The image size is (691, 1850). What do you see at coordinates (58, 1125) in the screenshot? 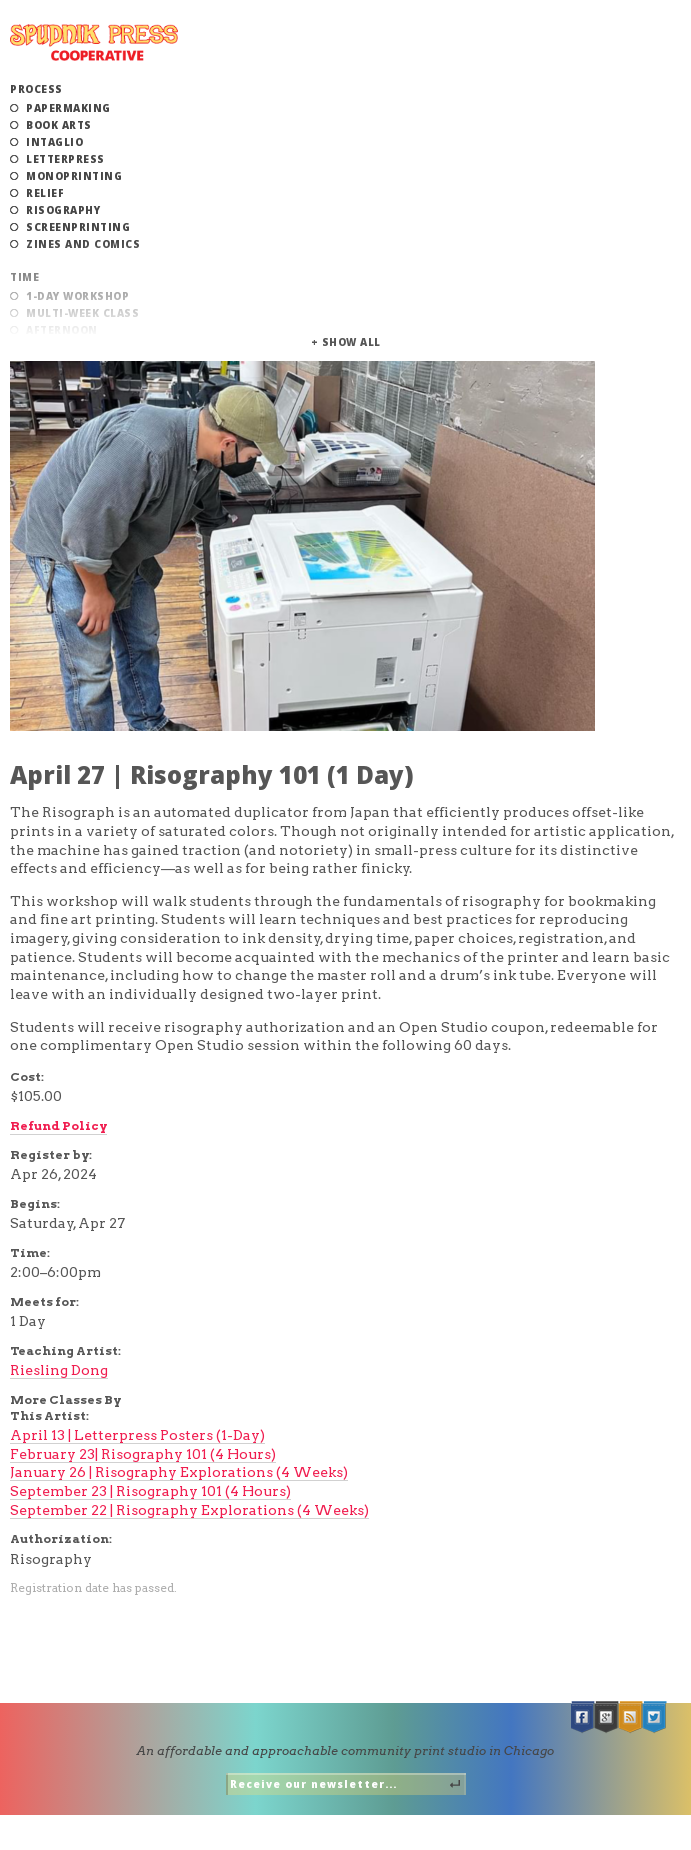
I see `Refund Policy` at bounding box center [58, 1125].